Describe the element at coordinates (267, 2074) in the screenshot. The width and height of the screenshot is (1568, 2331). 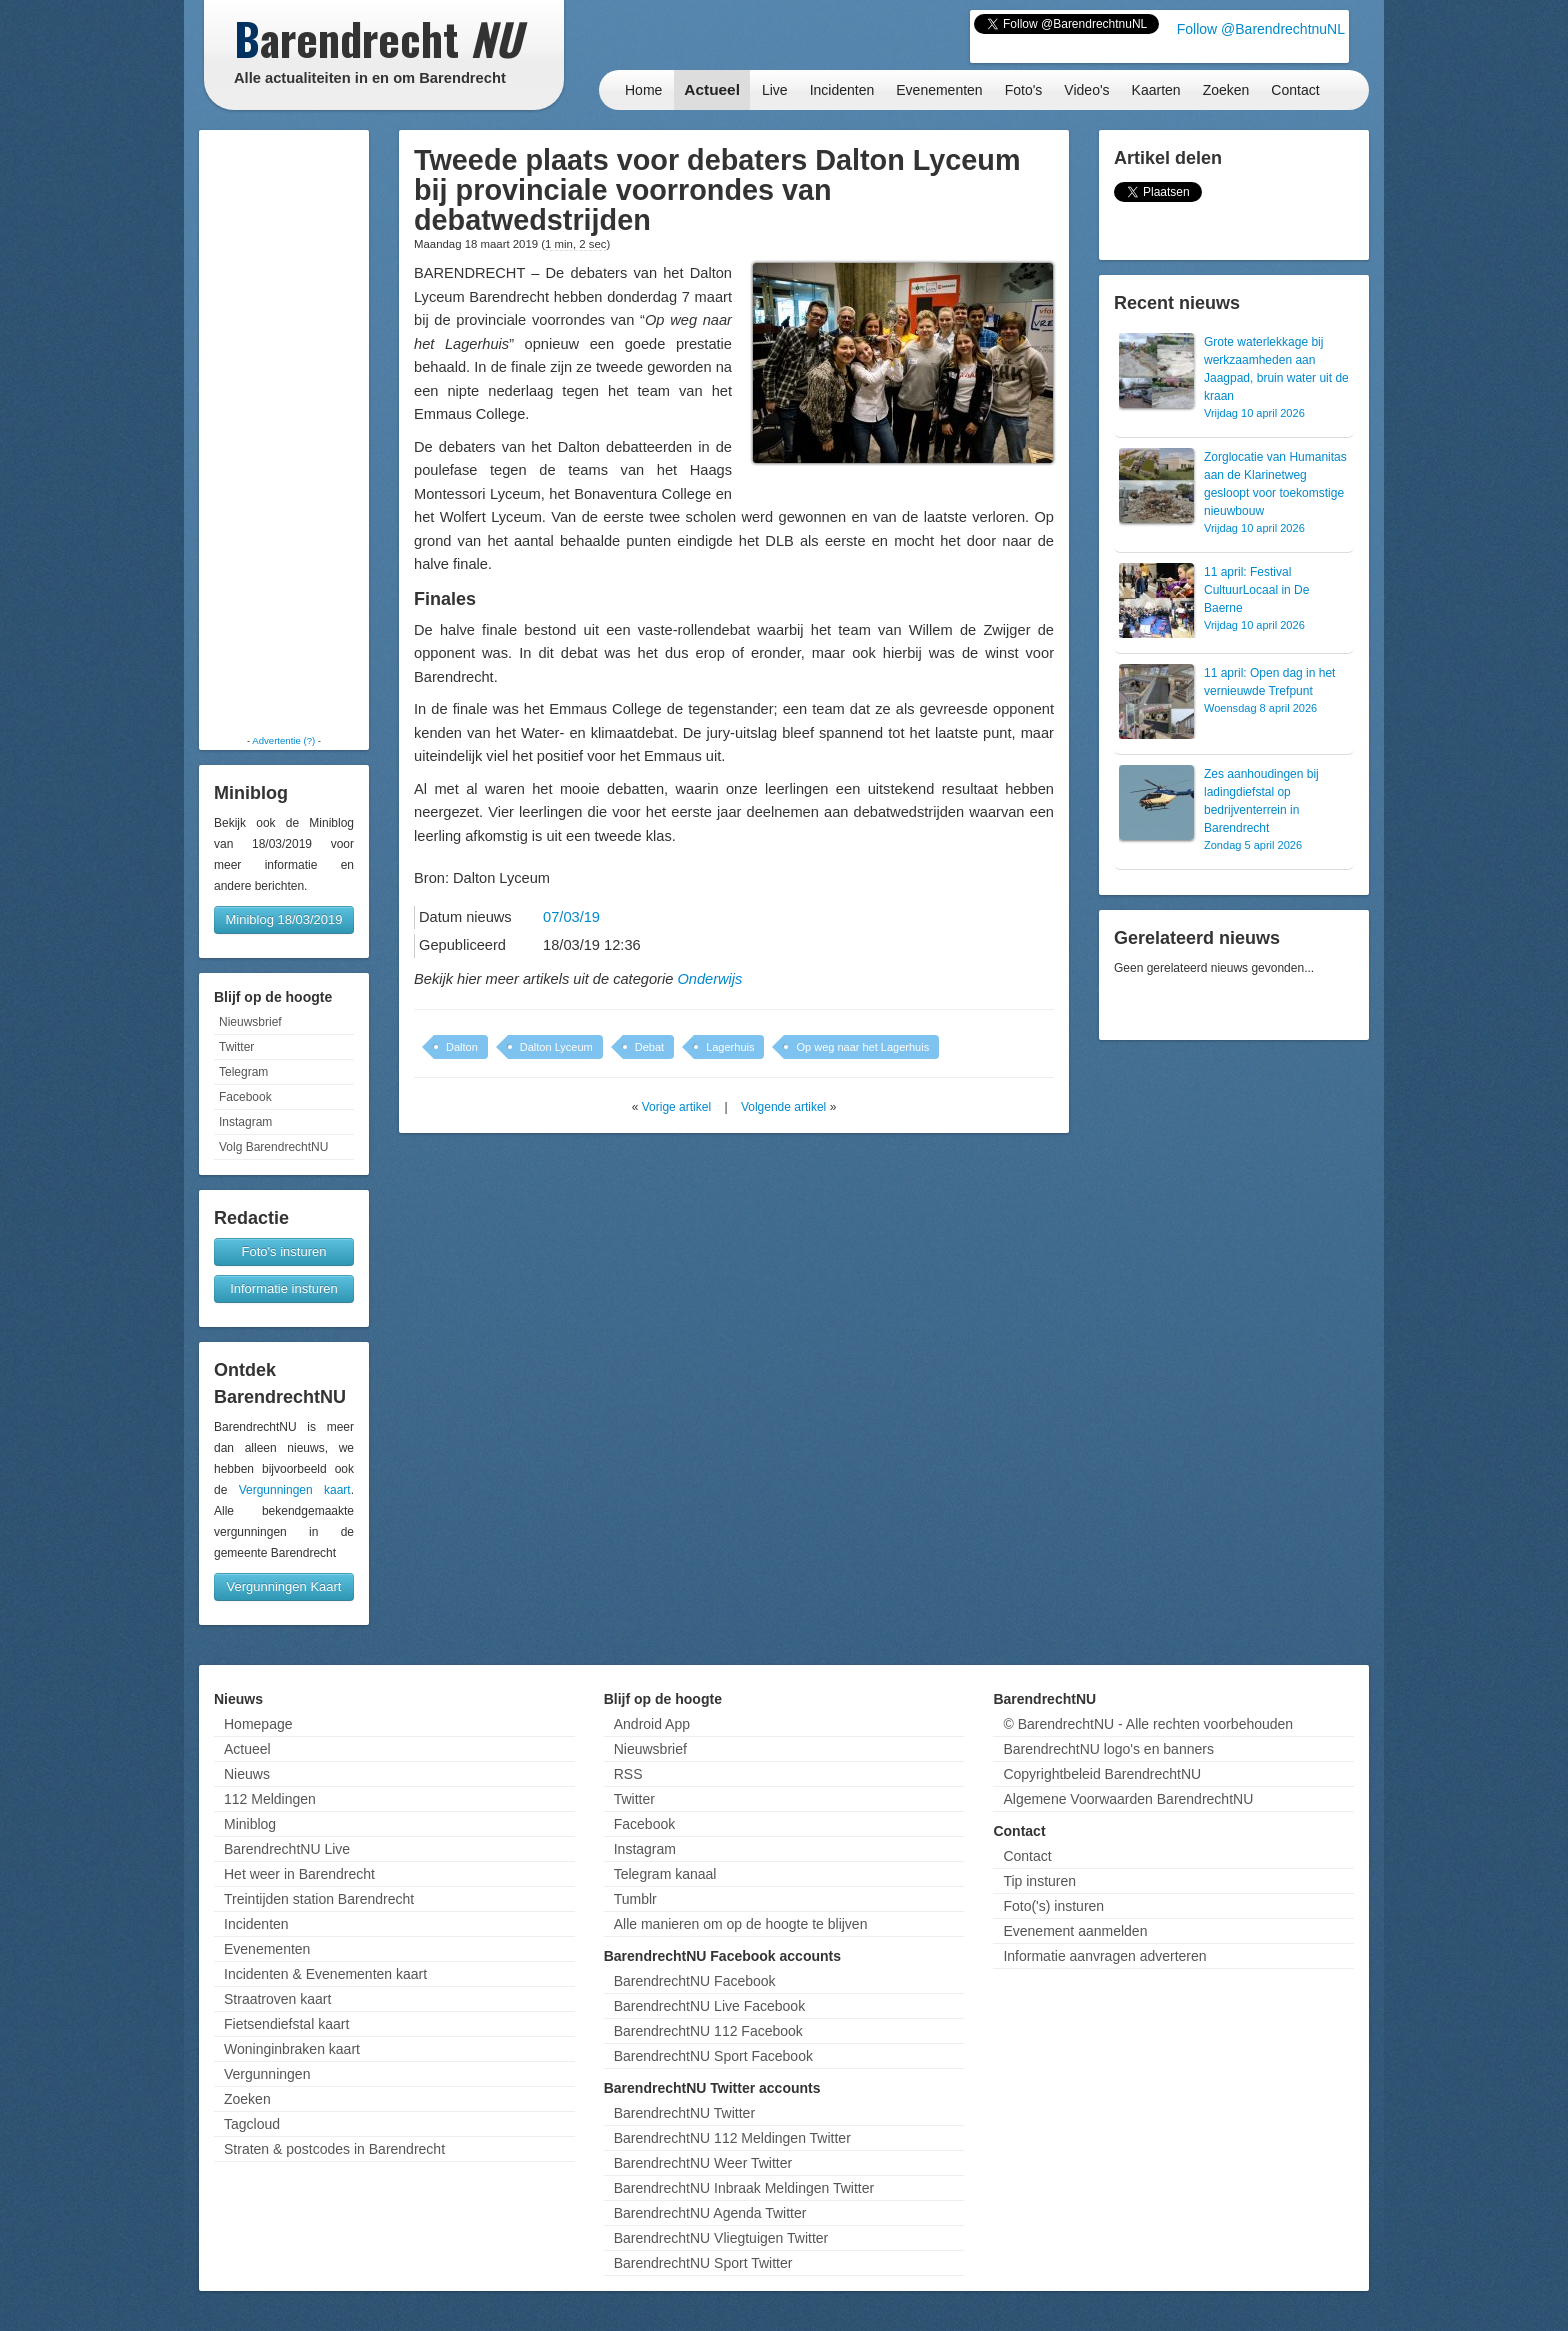
I see `Vergunningen` at that location.